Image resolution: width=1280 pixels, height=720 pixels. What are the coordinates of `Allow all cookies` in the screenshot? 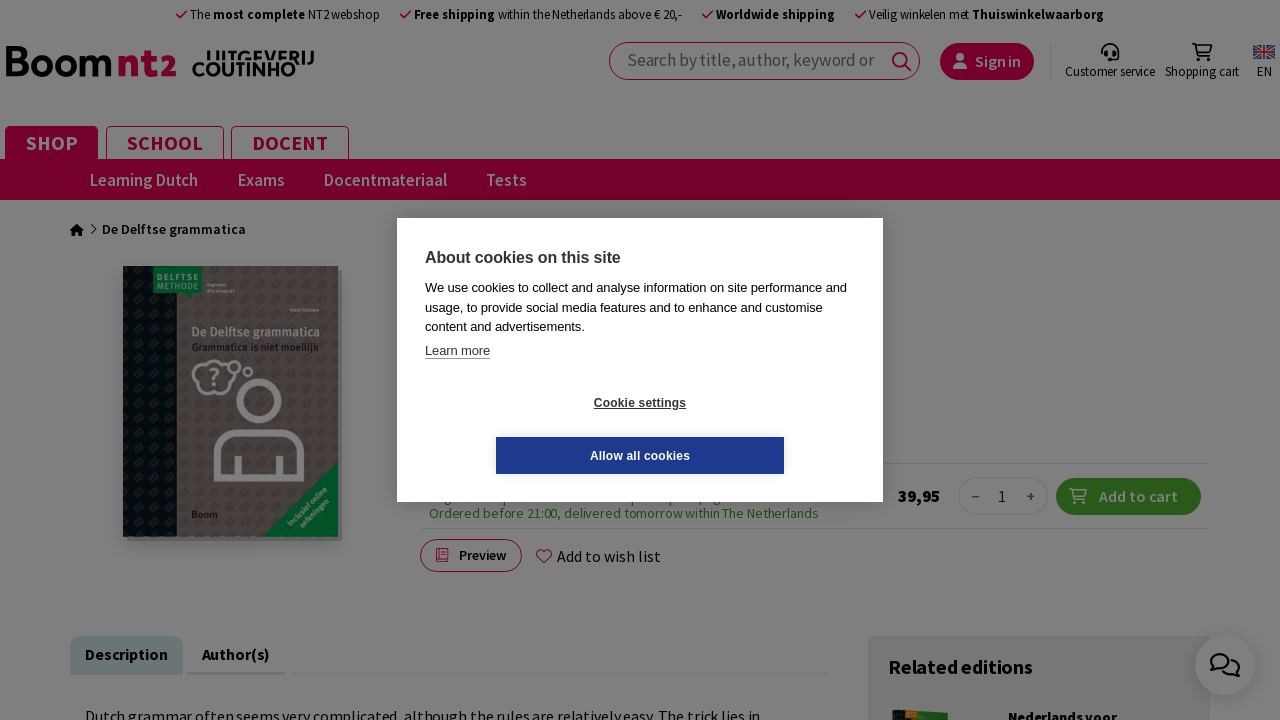 It's located at (759, 429).